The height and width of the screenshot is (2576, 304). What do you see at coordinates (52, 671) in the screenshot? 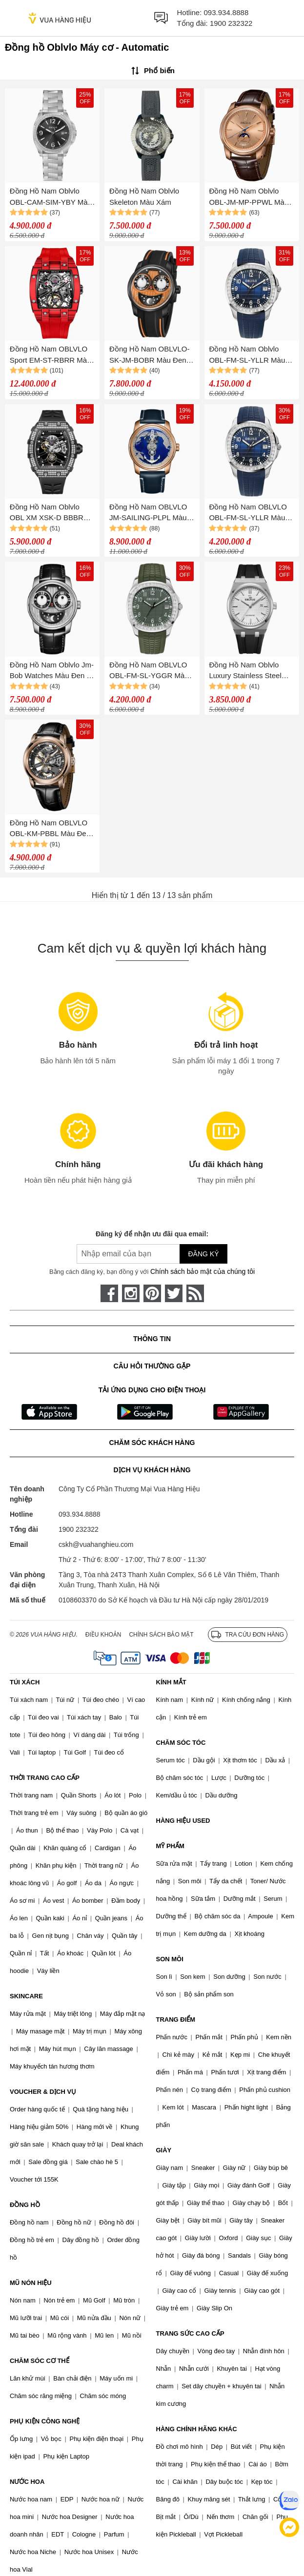
I see `Đồng Hồ Nam Oblvlo Jm-Bob Watches Màu Đen - Bạc` at bounding box center [52, 671].